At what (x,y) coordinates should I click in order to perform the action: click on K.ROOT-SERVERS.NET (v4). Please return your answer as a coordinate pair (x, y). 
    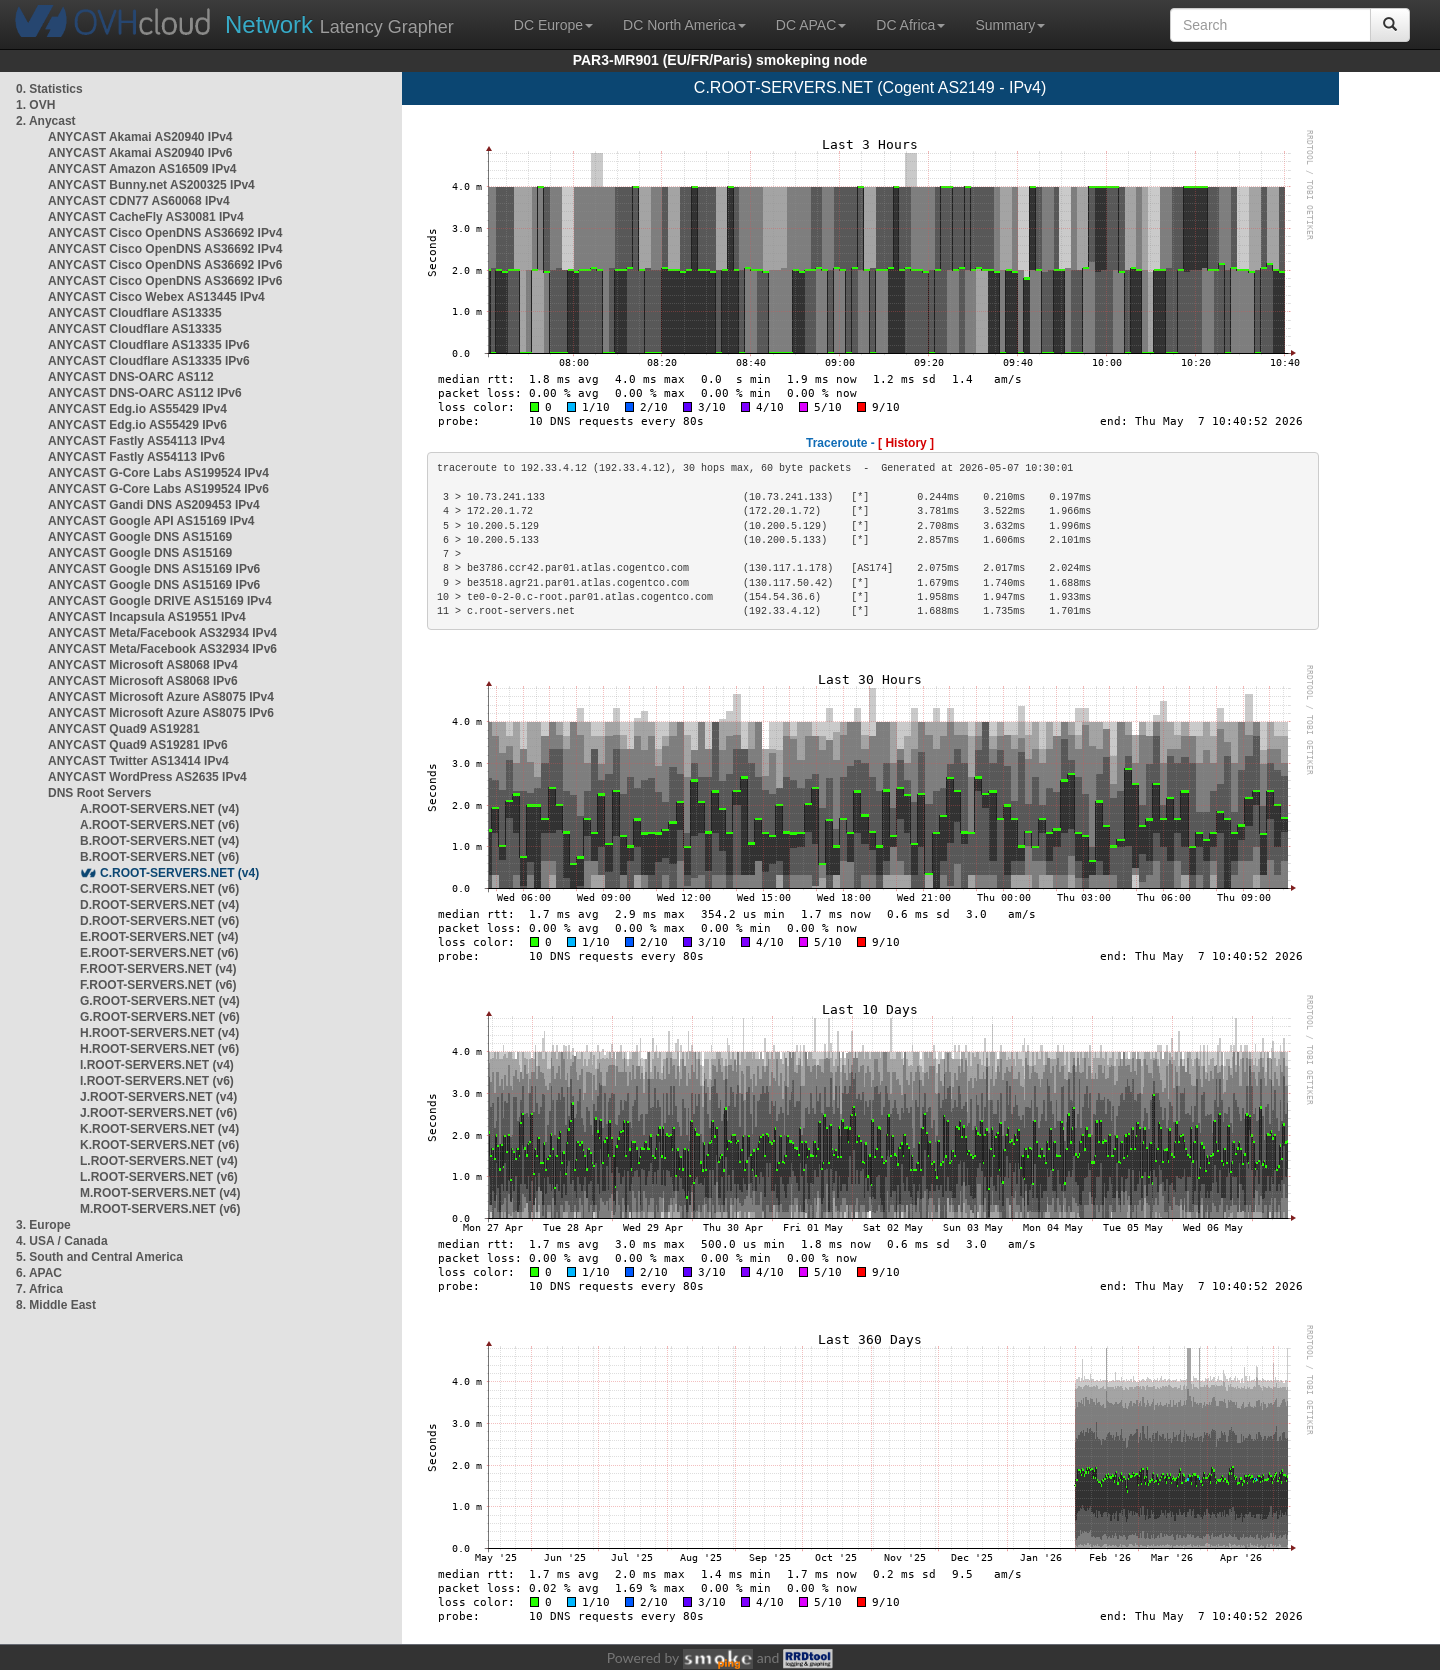
    Looking at the image, I should click on (159, 1129).